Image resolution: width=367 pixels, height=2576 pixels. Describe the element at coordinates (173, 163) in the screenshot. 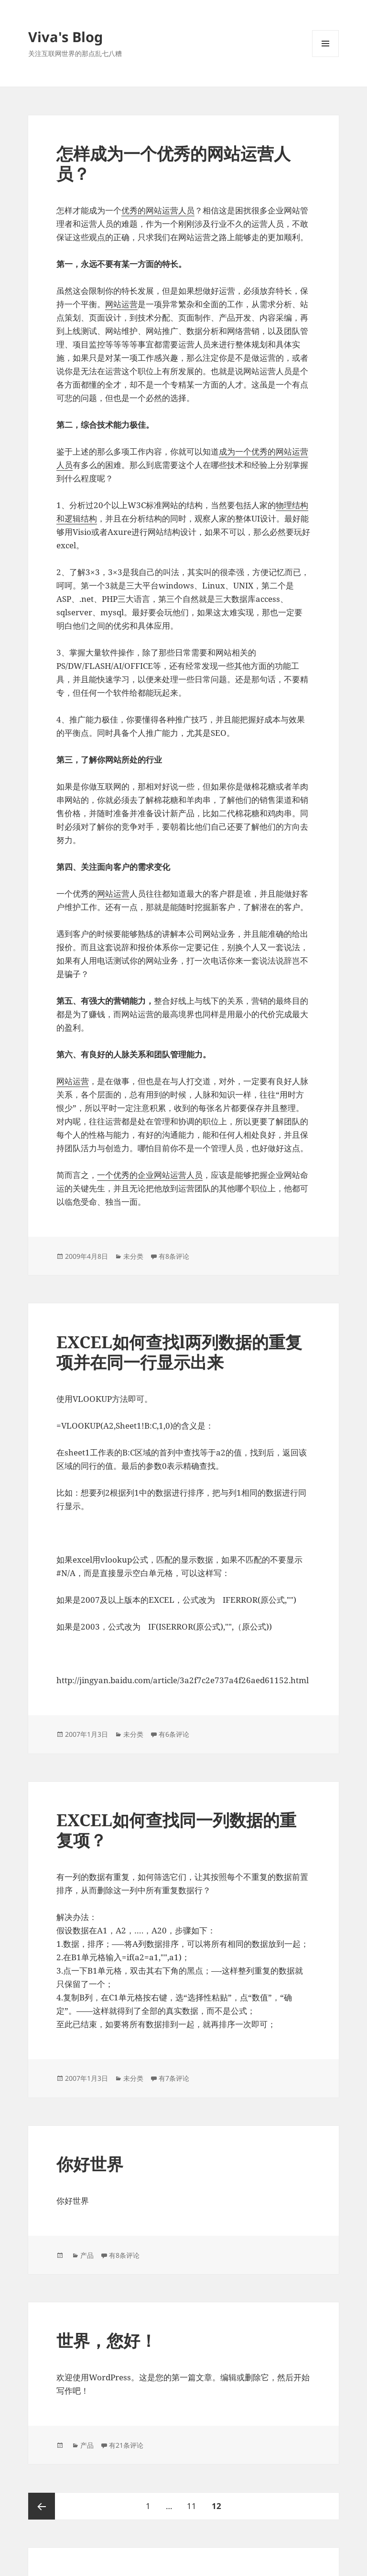

I see `怎样成为一个优秀的网站运营人员？` at that location.